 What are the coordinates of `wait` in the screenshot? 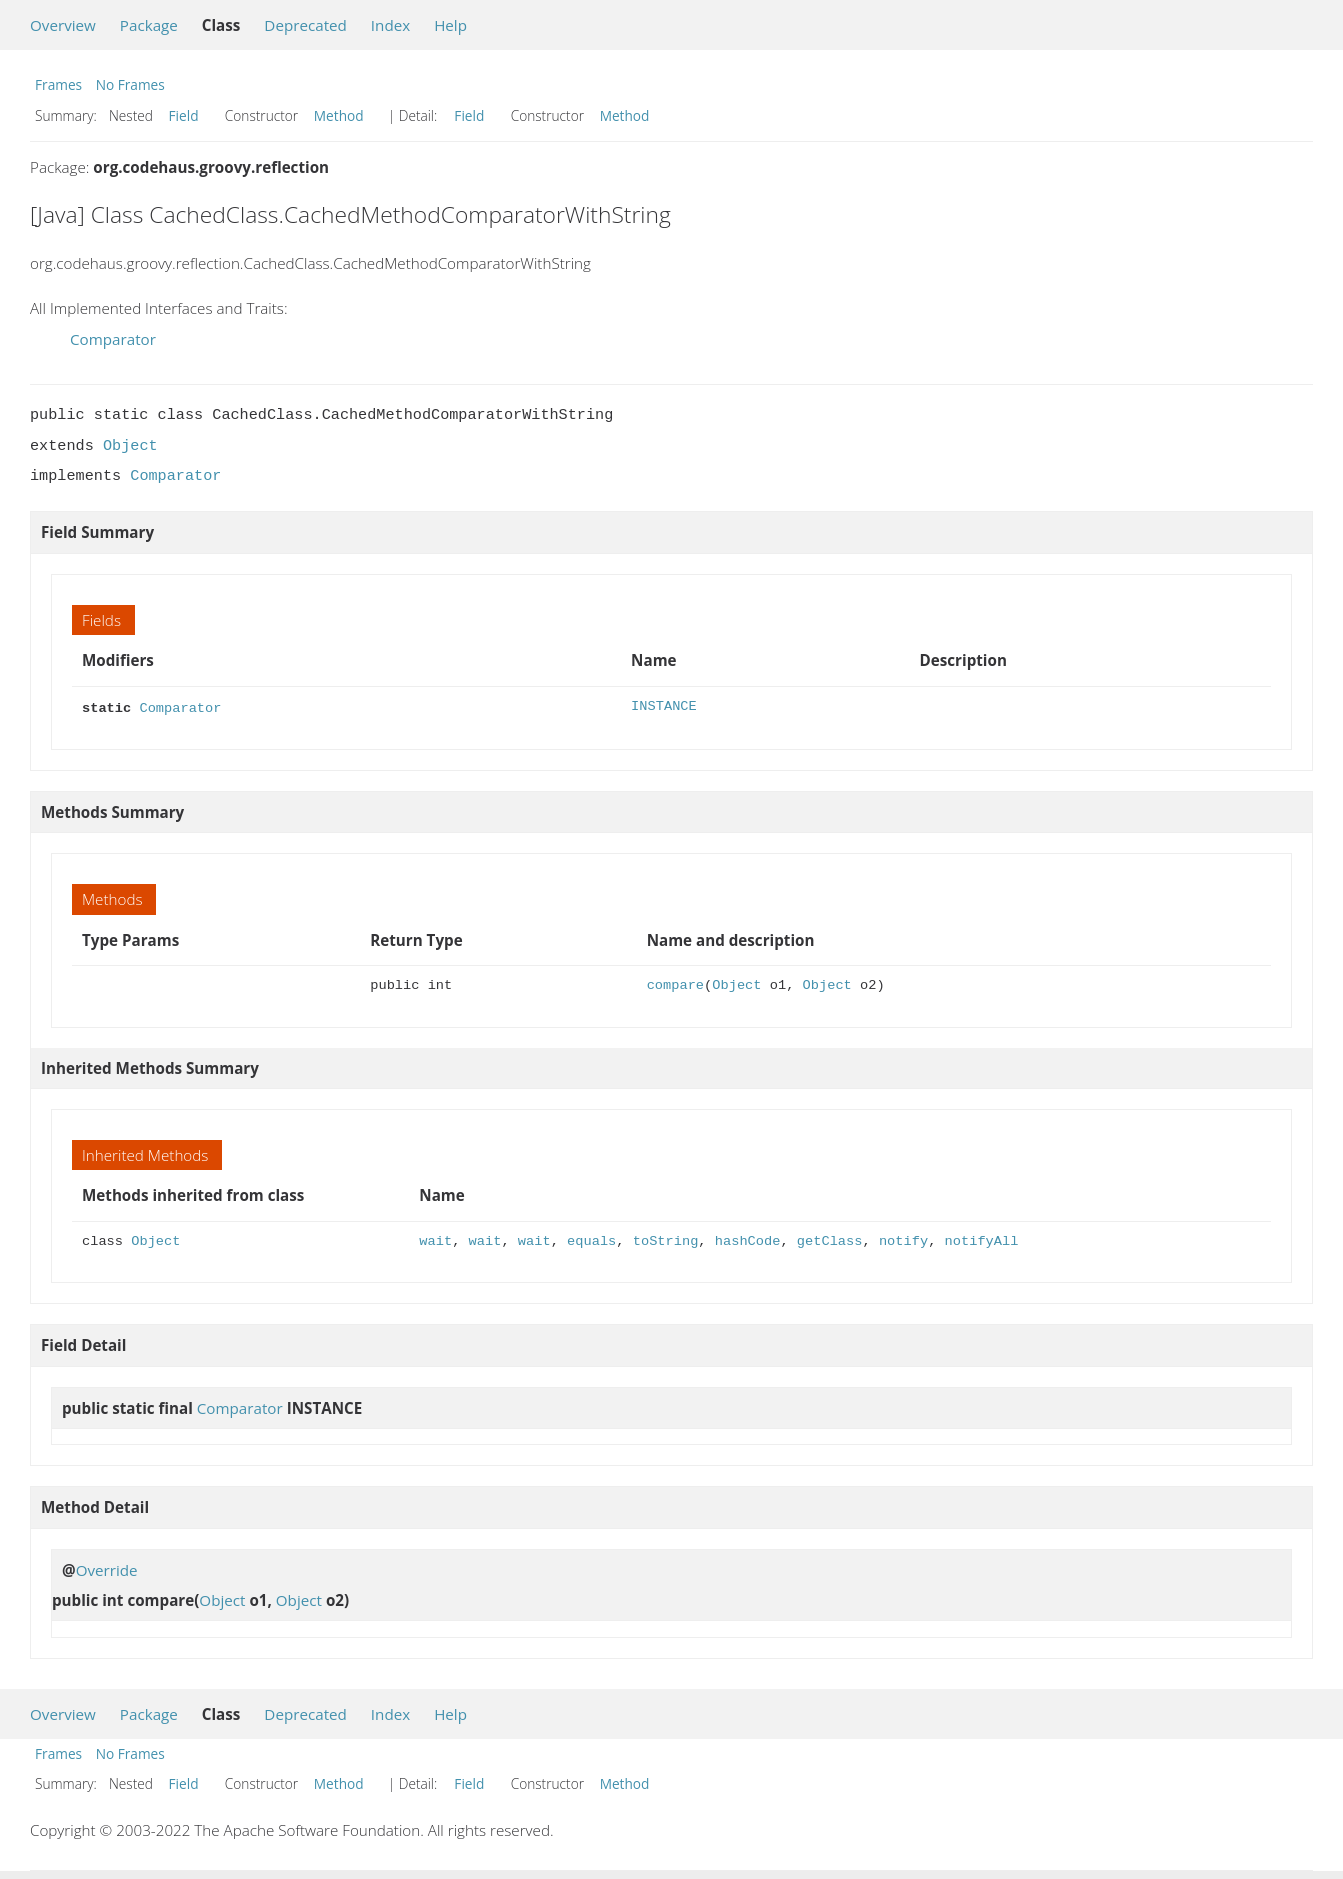 It's located at (435, 1239).